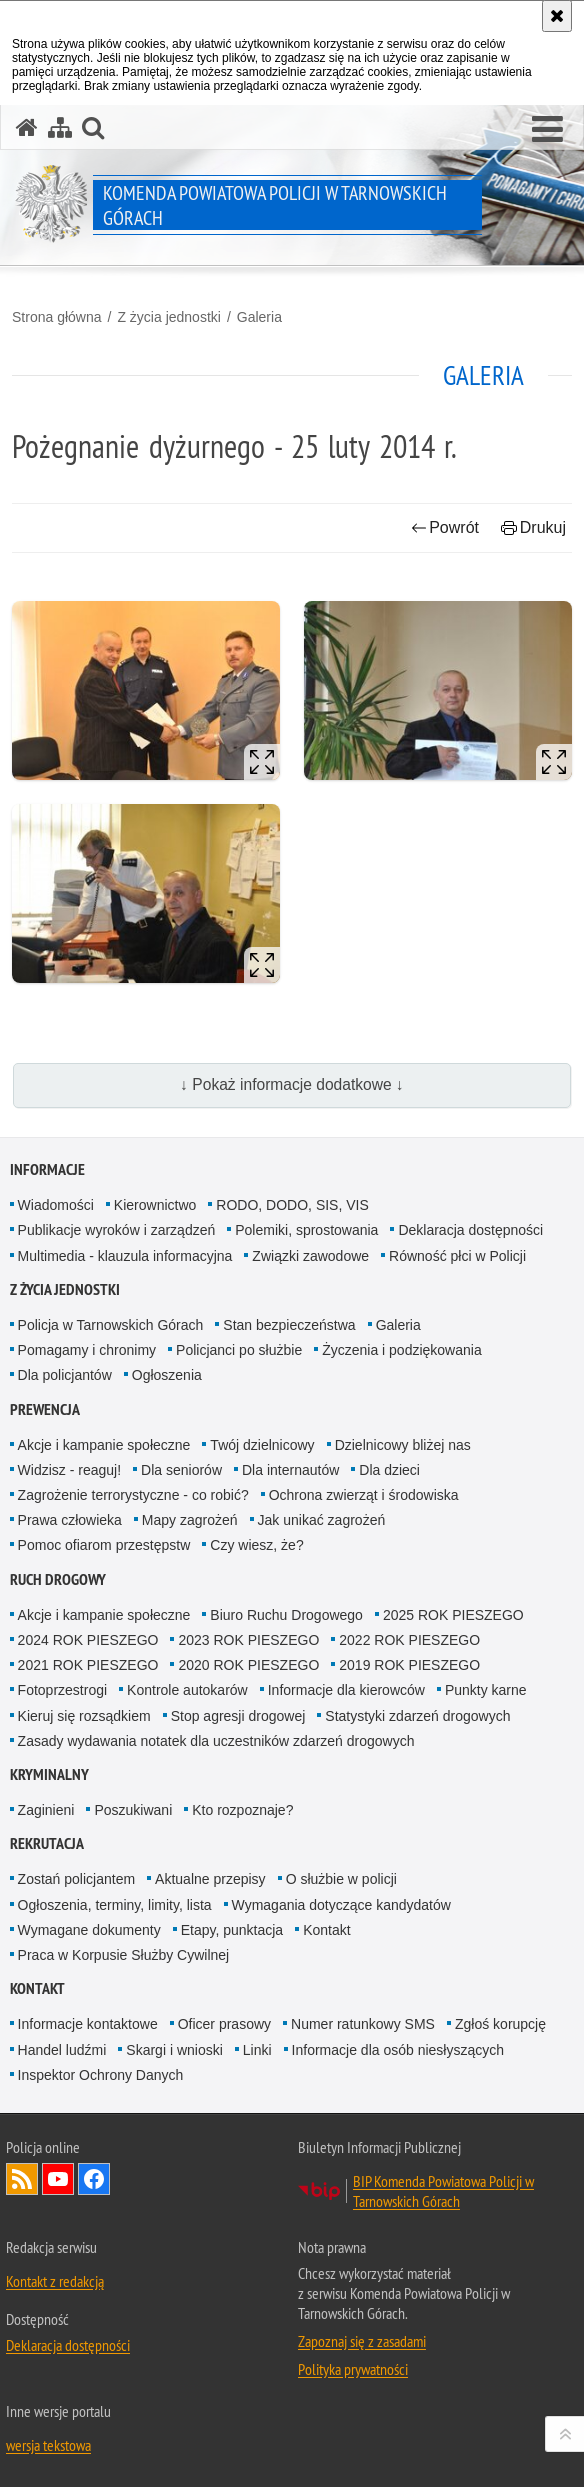  I want to click on Dzielnicowy bliżej nas, so click(403, 1445).